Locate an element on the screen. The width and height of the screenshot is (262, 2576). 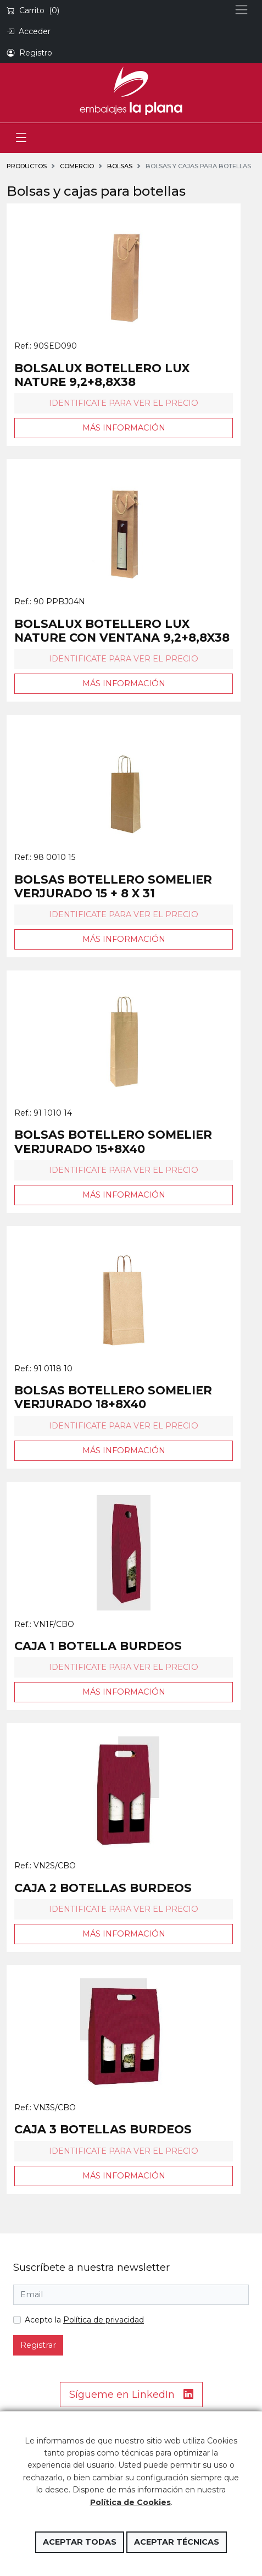
[Toggle navigation] is located at coordinates (21, 138).